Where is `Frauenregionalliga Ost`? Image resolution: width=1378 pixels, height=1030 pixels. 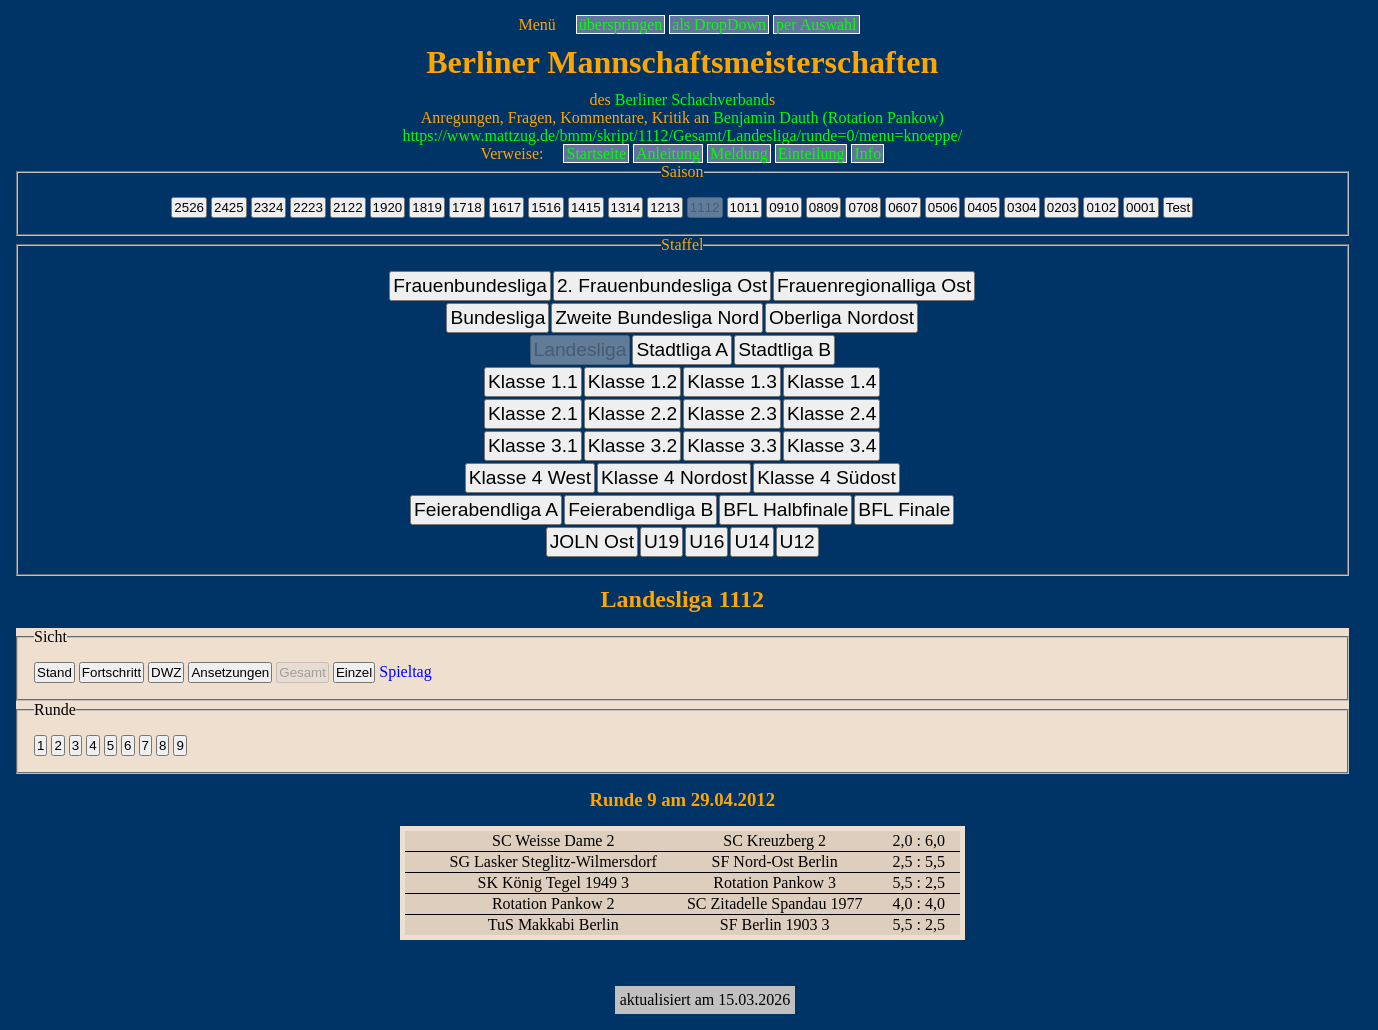 Frauenregionalliga Ost is located at coordinates (874, 285).